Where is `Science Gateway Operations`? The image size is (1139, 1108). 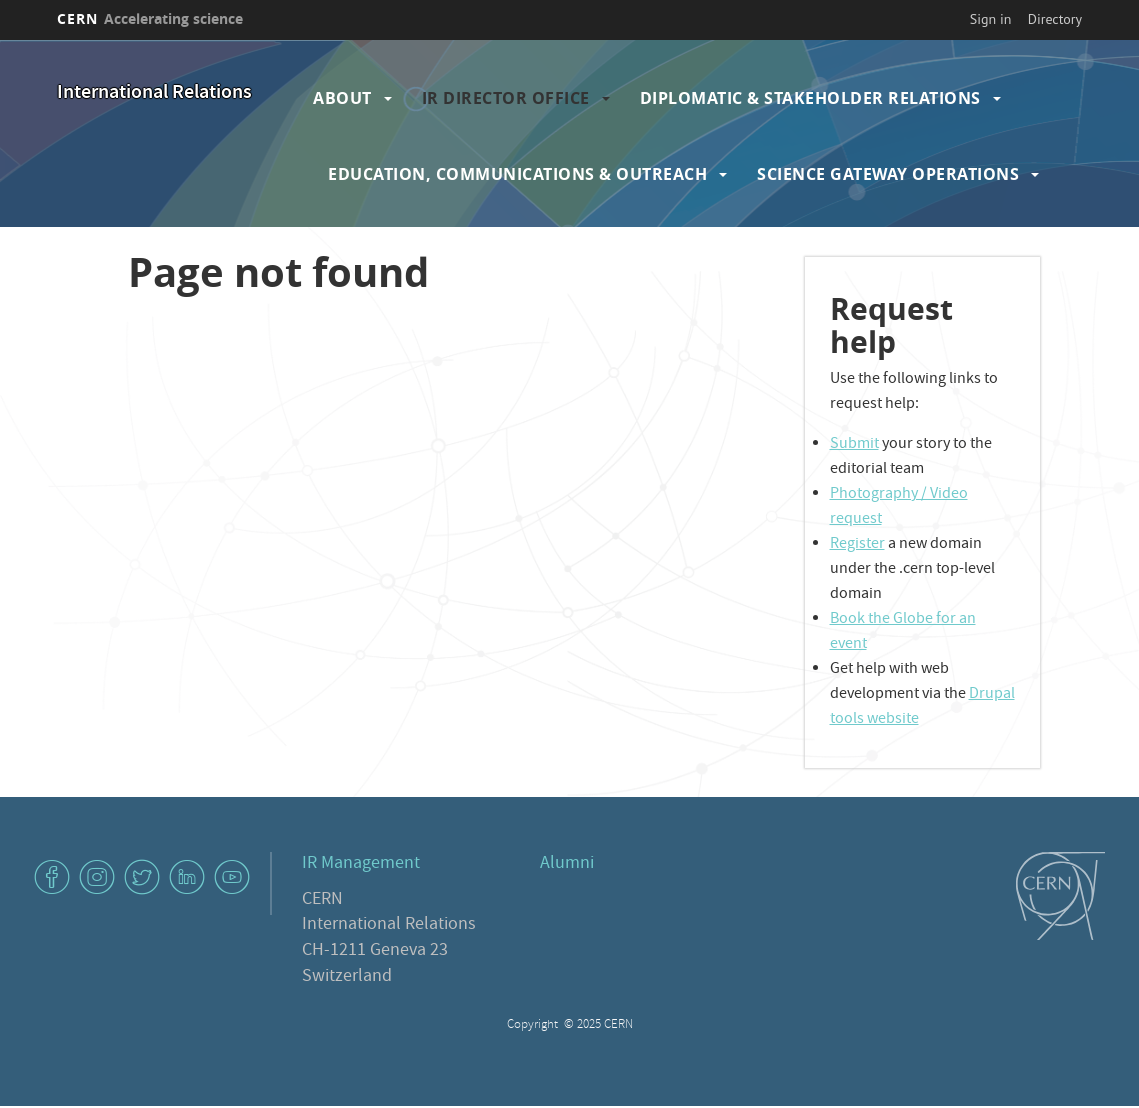
Science Gateway Operations is located at coordinates (888, 174).